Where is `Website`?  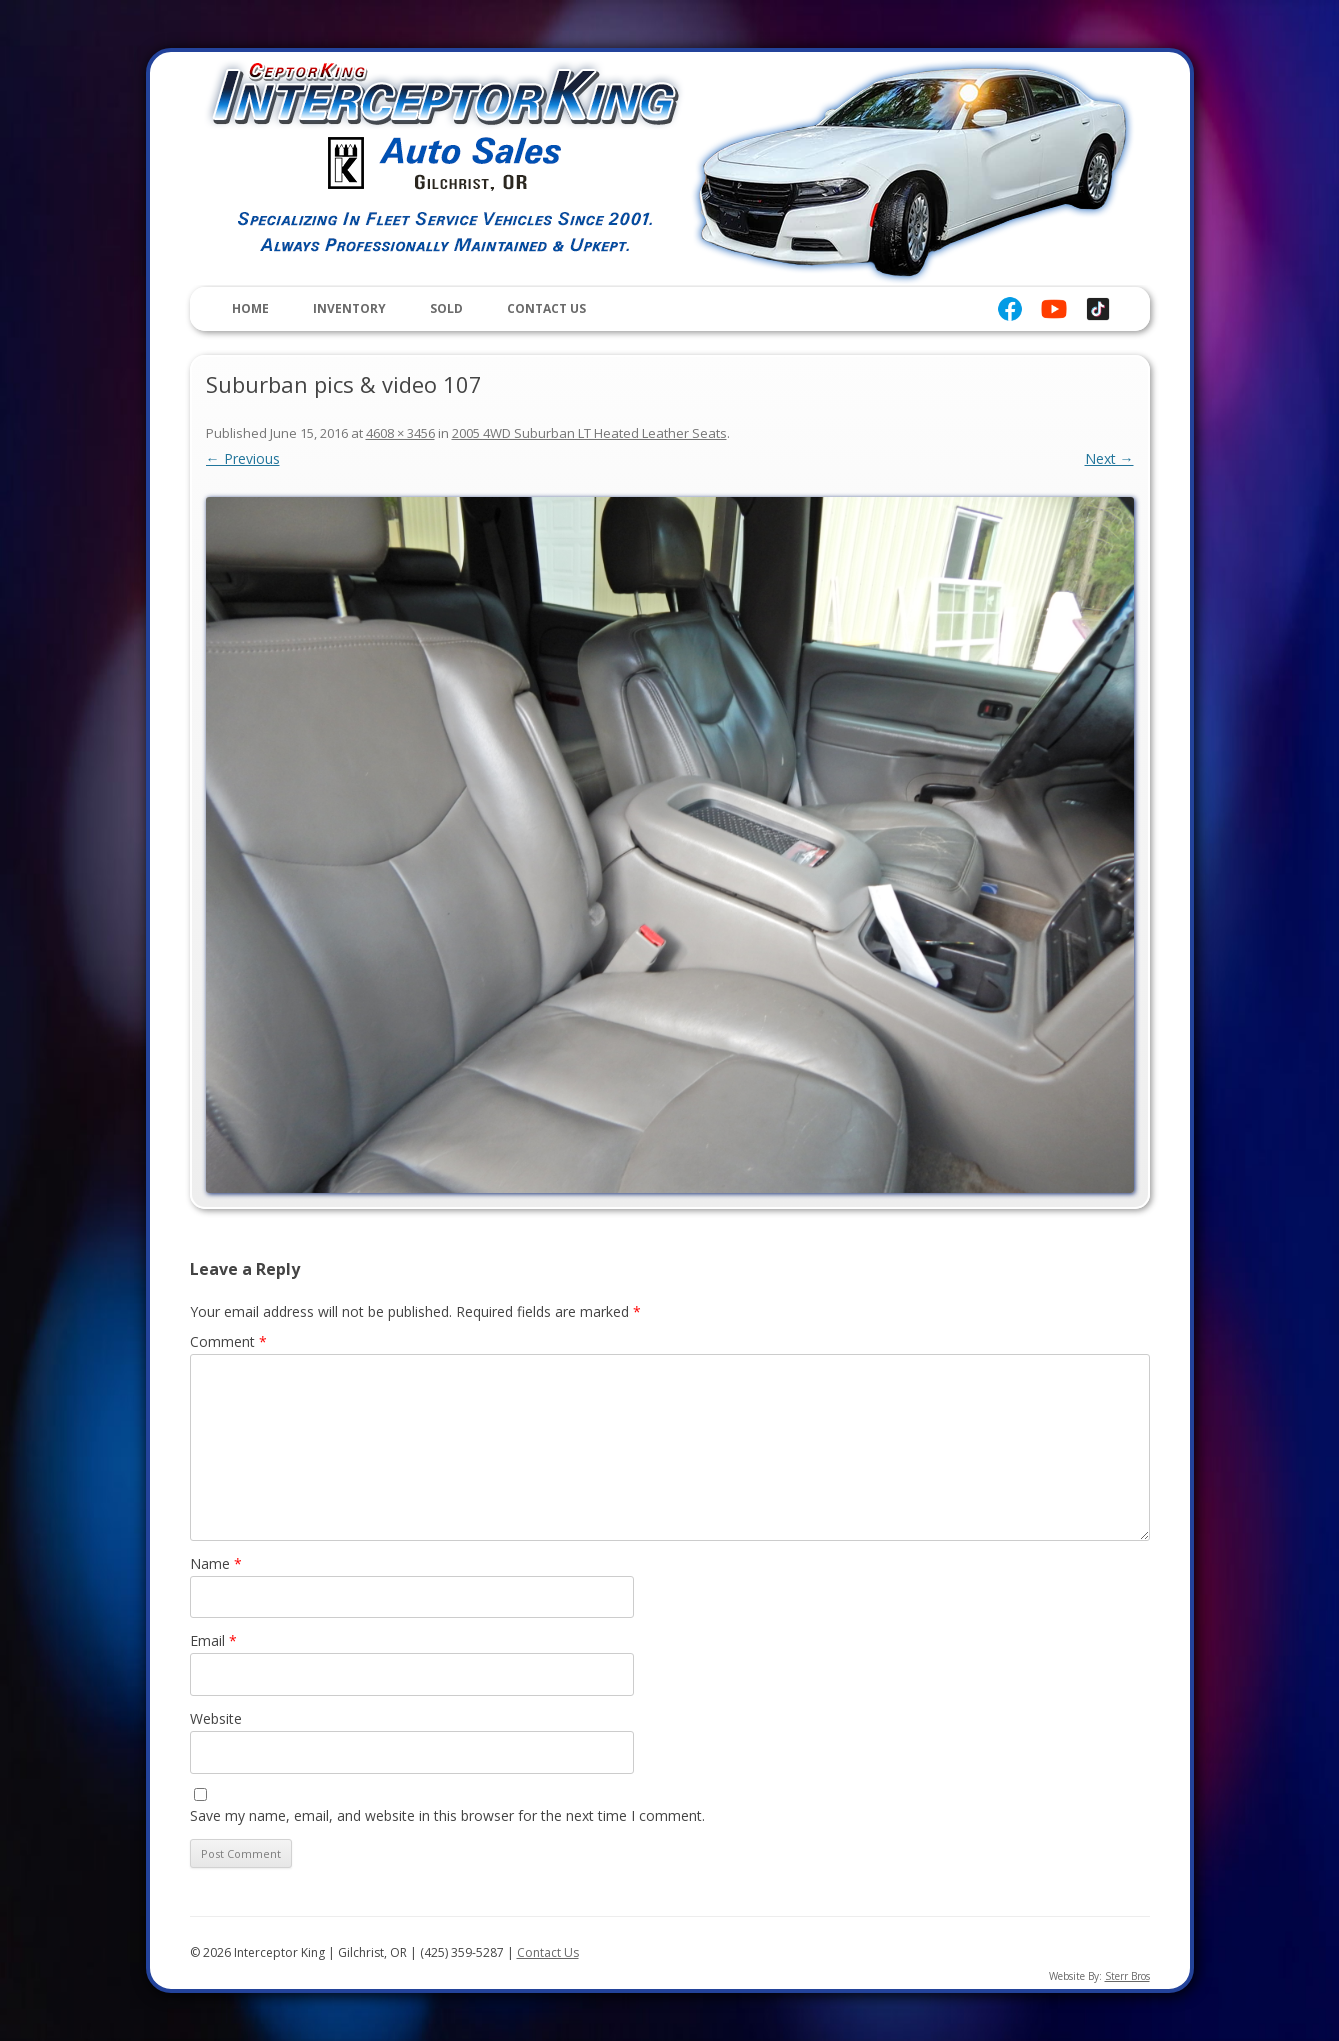
Website is located at coordinates (216, 1718).